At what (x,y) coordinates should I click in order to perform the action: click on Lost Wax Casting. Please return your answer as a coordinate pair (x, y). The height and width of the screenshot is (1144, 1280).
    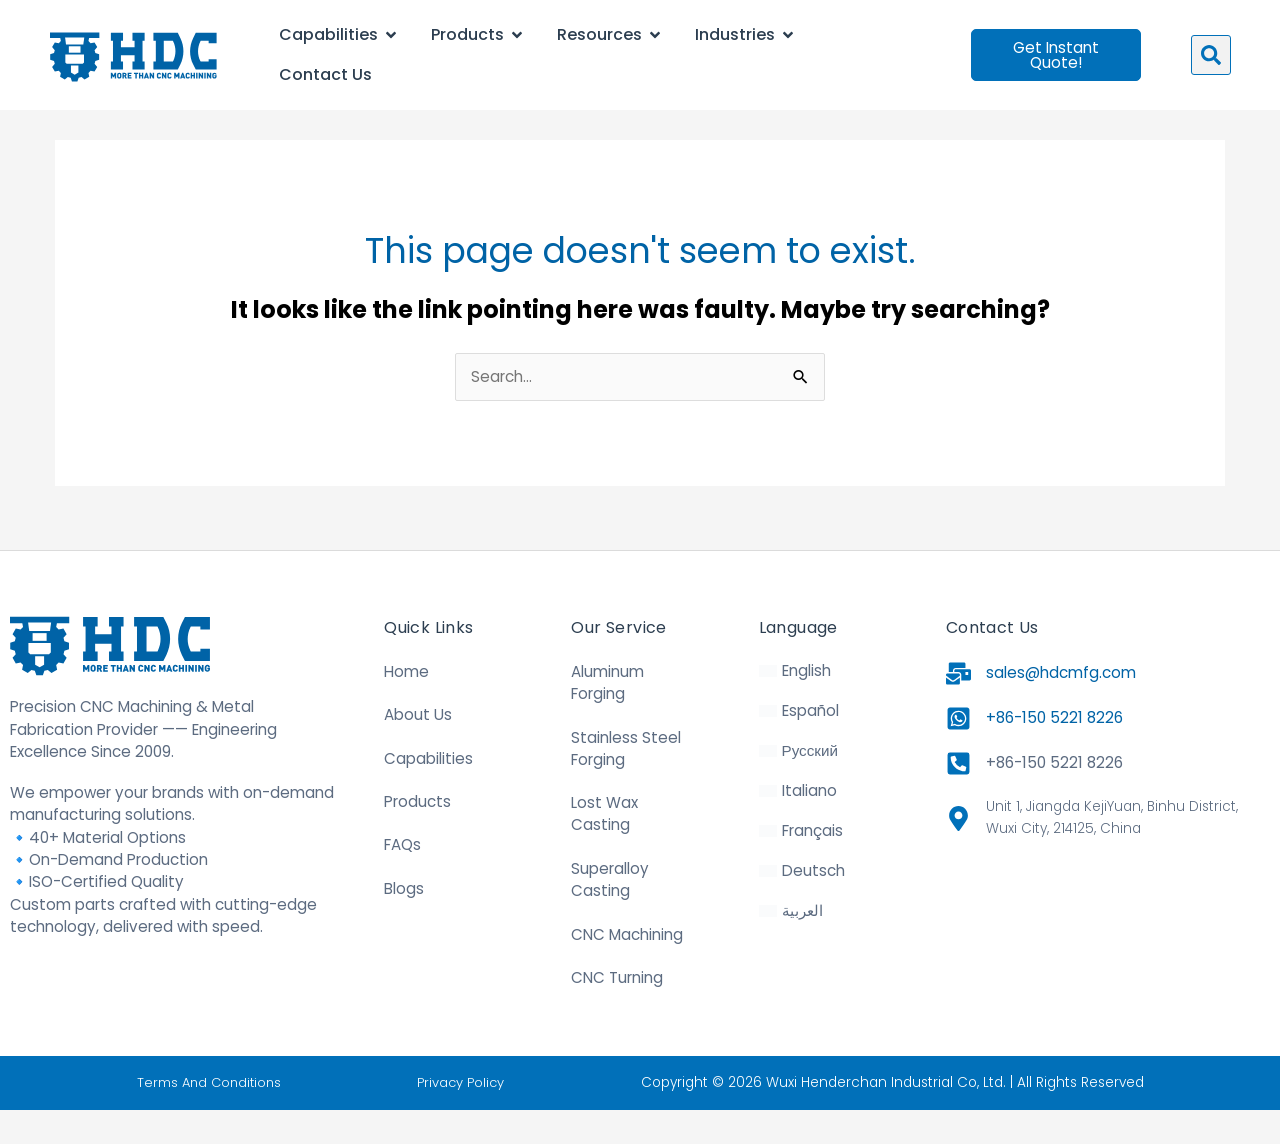
    Looking at the image, I should click on (604, 848).